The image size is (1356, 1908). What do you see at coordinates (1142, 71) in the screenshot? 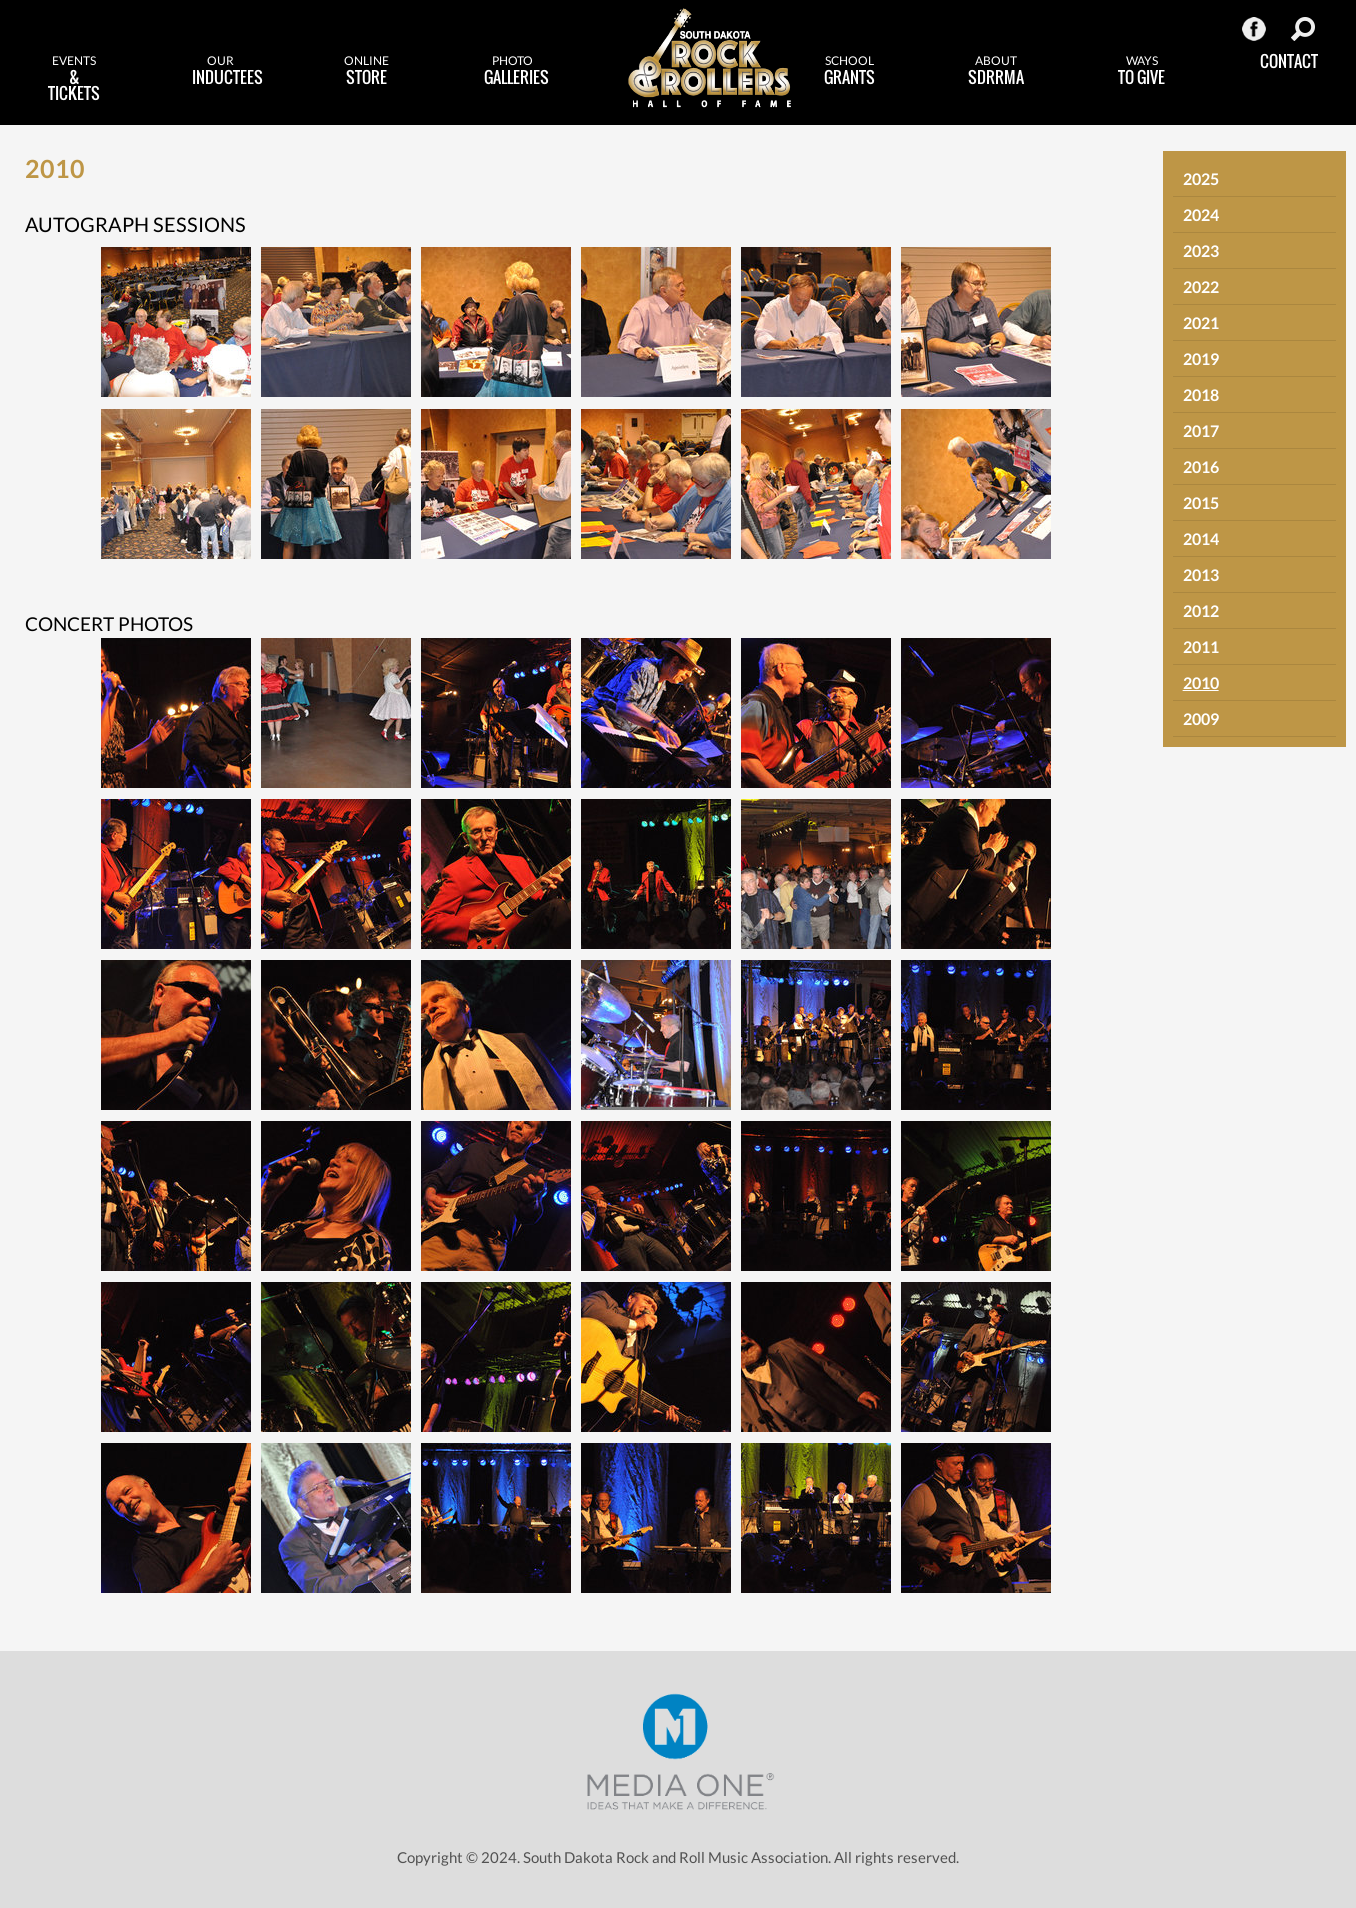
I see `to Give` at bounding box center [1142, 71].